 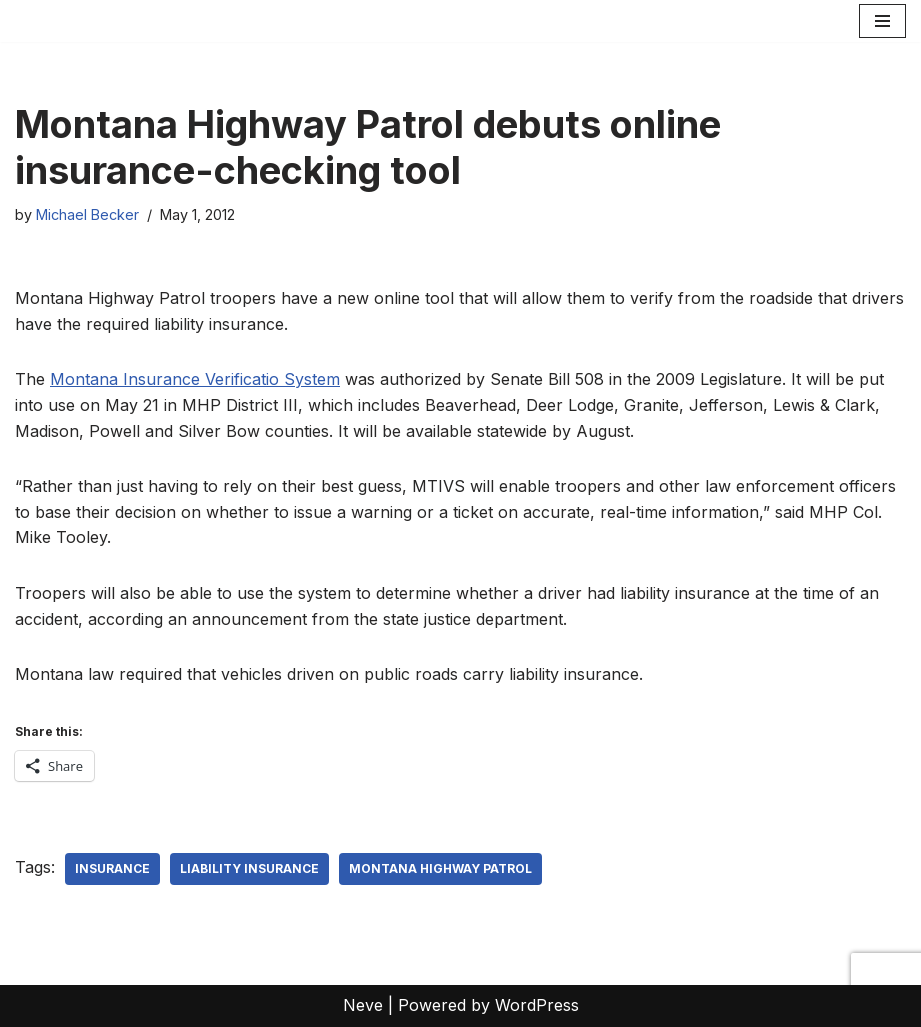 What do you see at coordinates (87, 214) in the screenshot?
I see `Michael Becker` at bounding box center [87, 214].